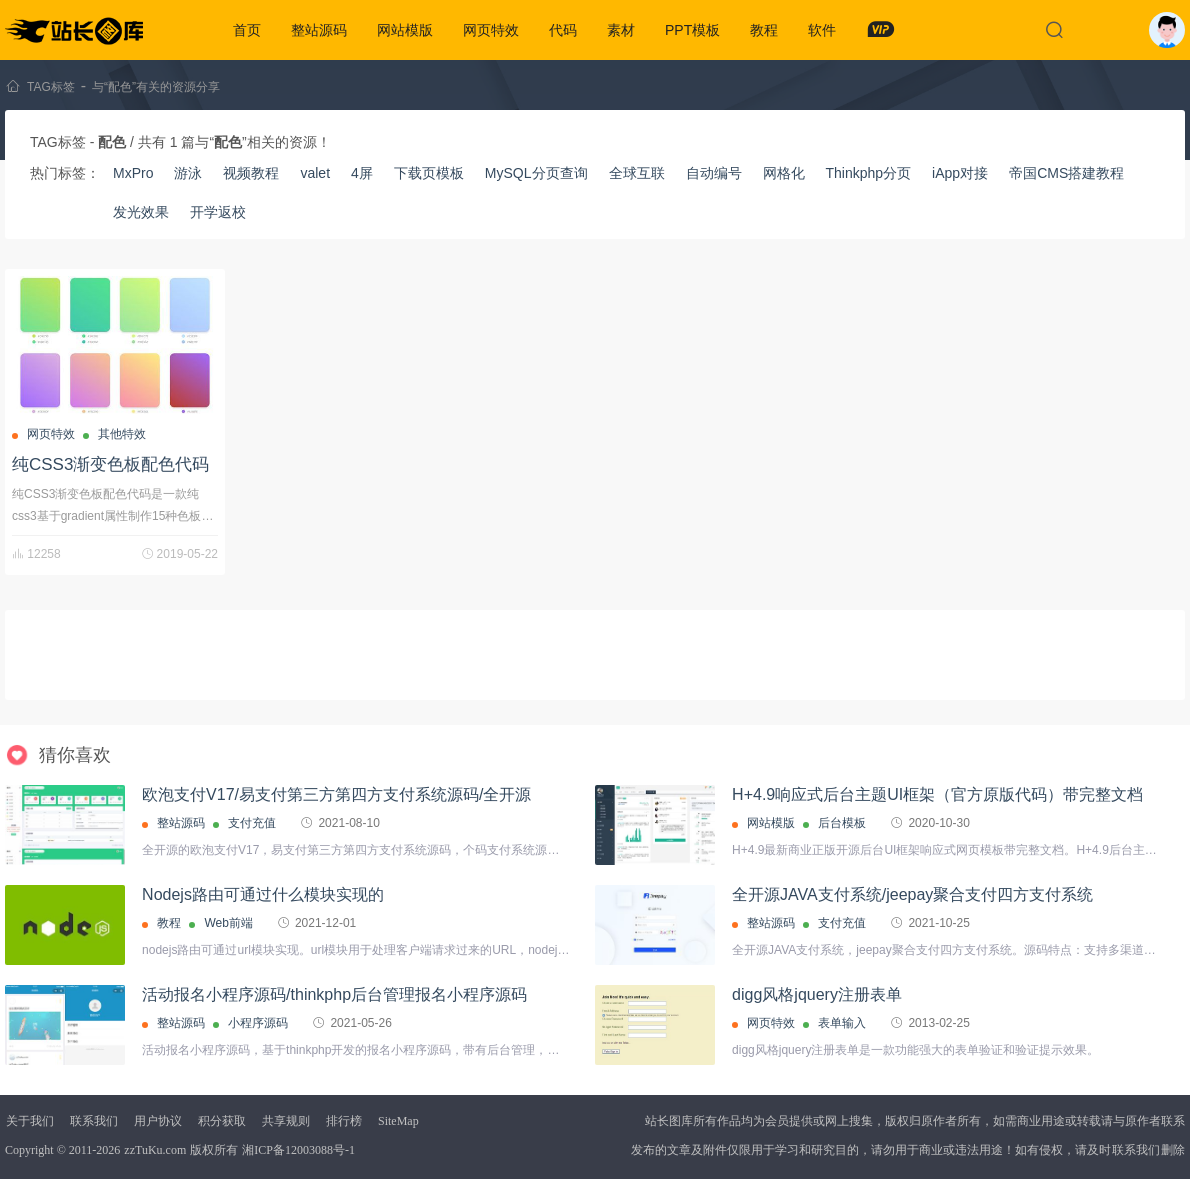 The height and width of the screenshot is (1179, 1190). Describe the element at coordinates (912, 894) in the screenshot. I see `全开源JAVA支付系统/jeepay聚合支付四方支付系统` at that location.